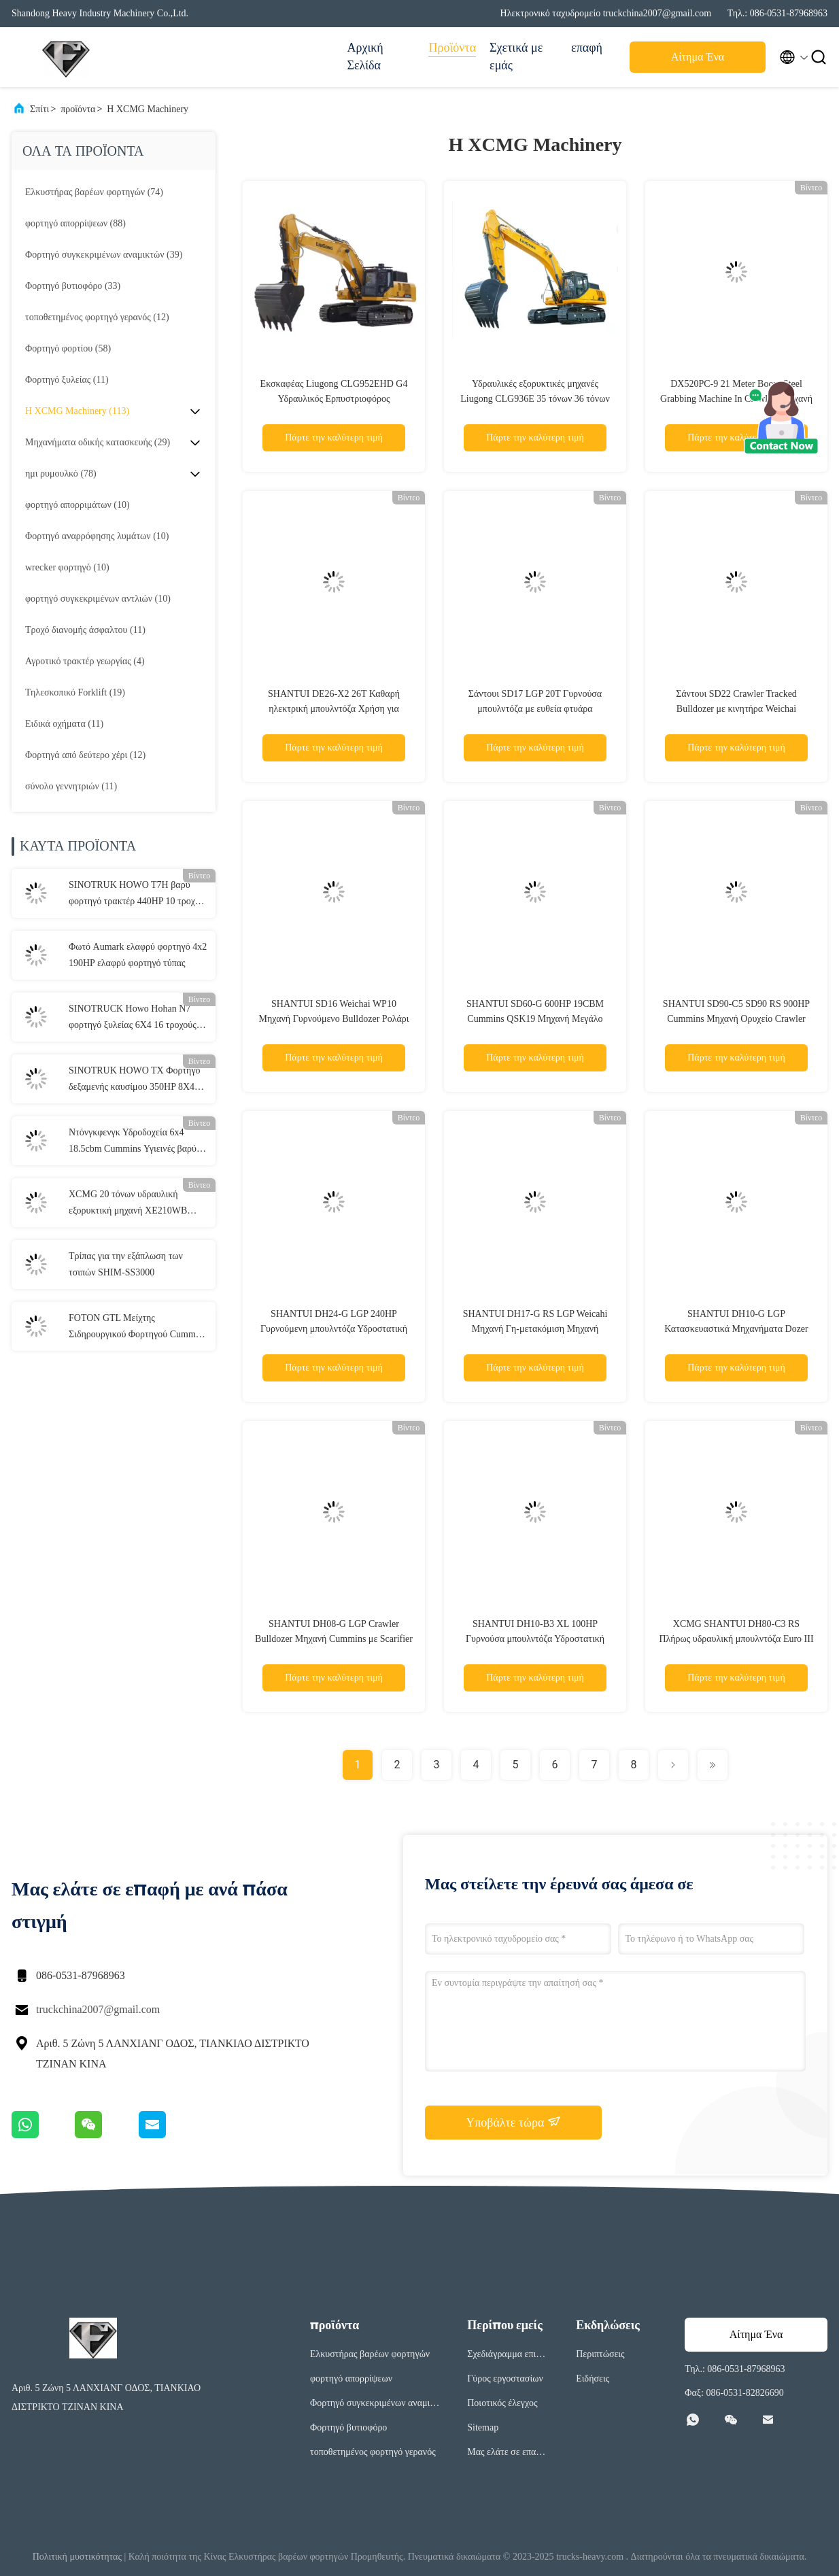  I want to click on Η XCMG Machinery, so click(147, 109).